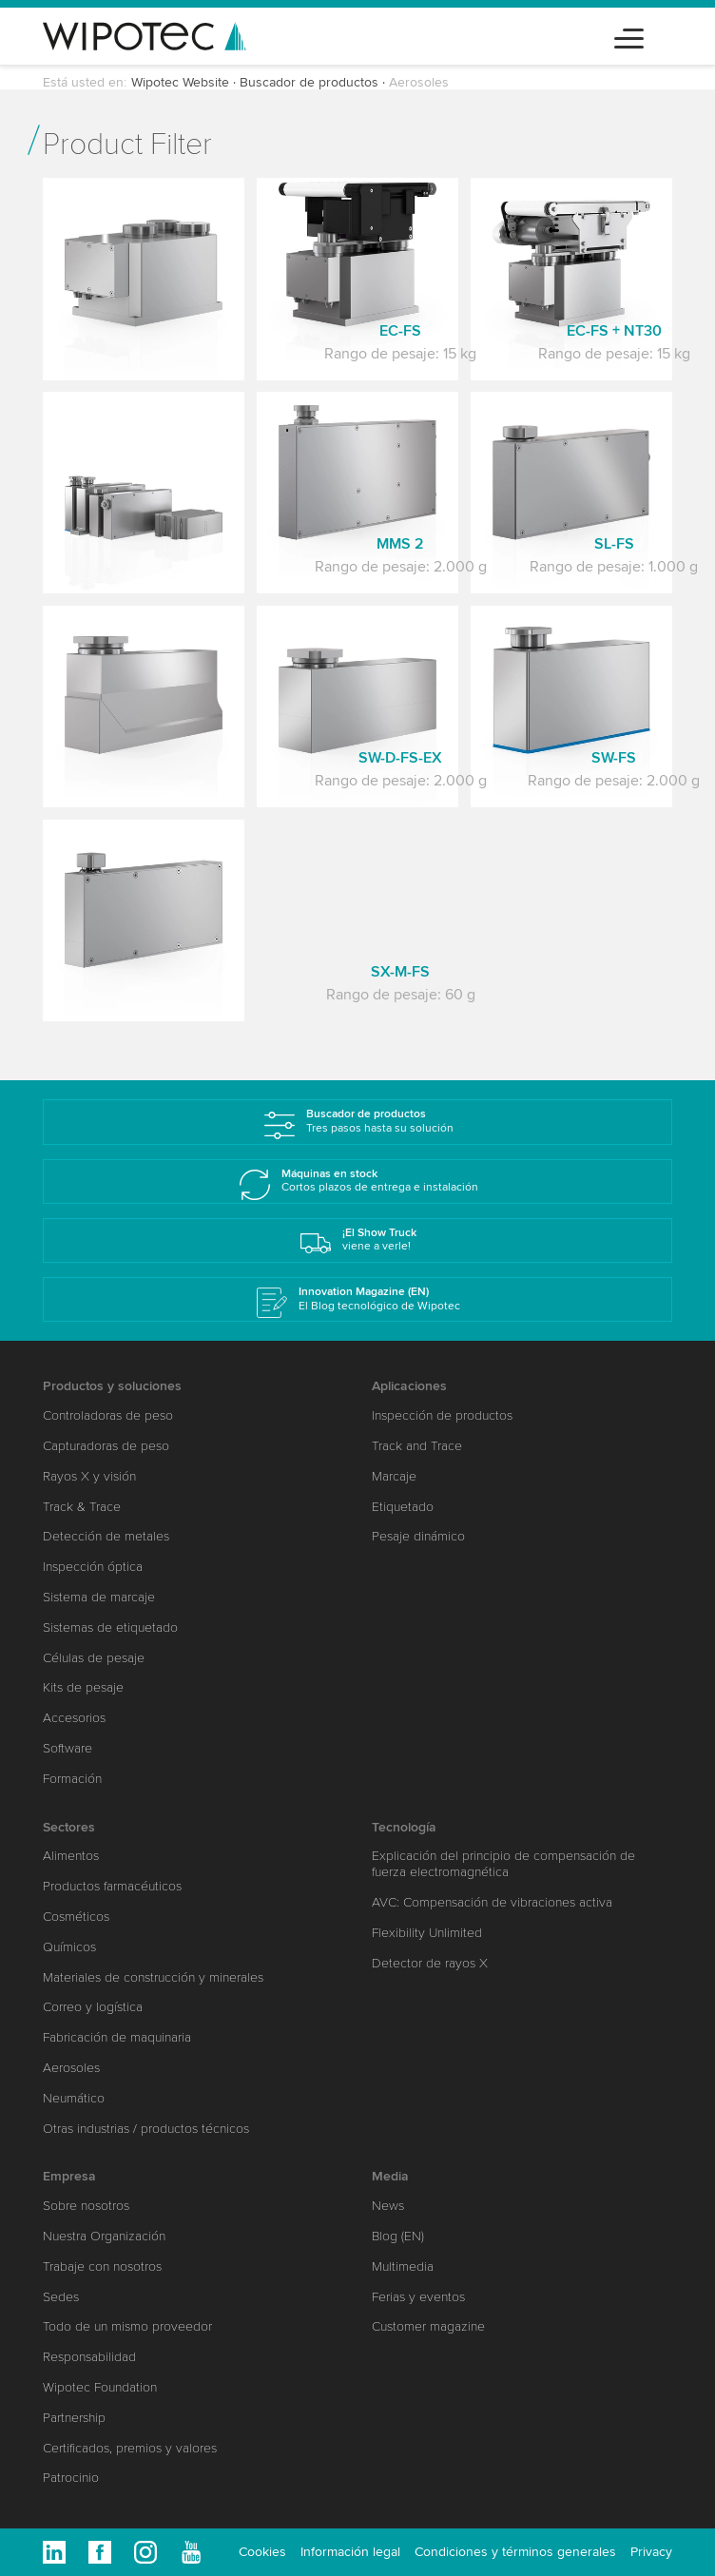  Describe the element at coordinates (180, 82) in the screenshot. I see `Wipotec Website` at that location.